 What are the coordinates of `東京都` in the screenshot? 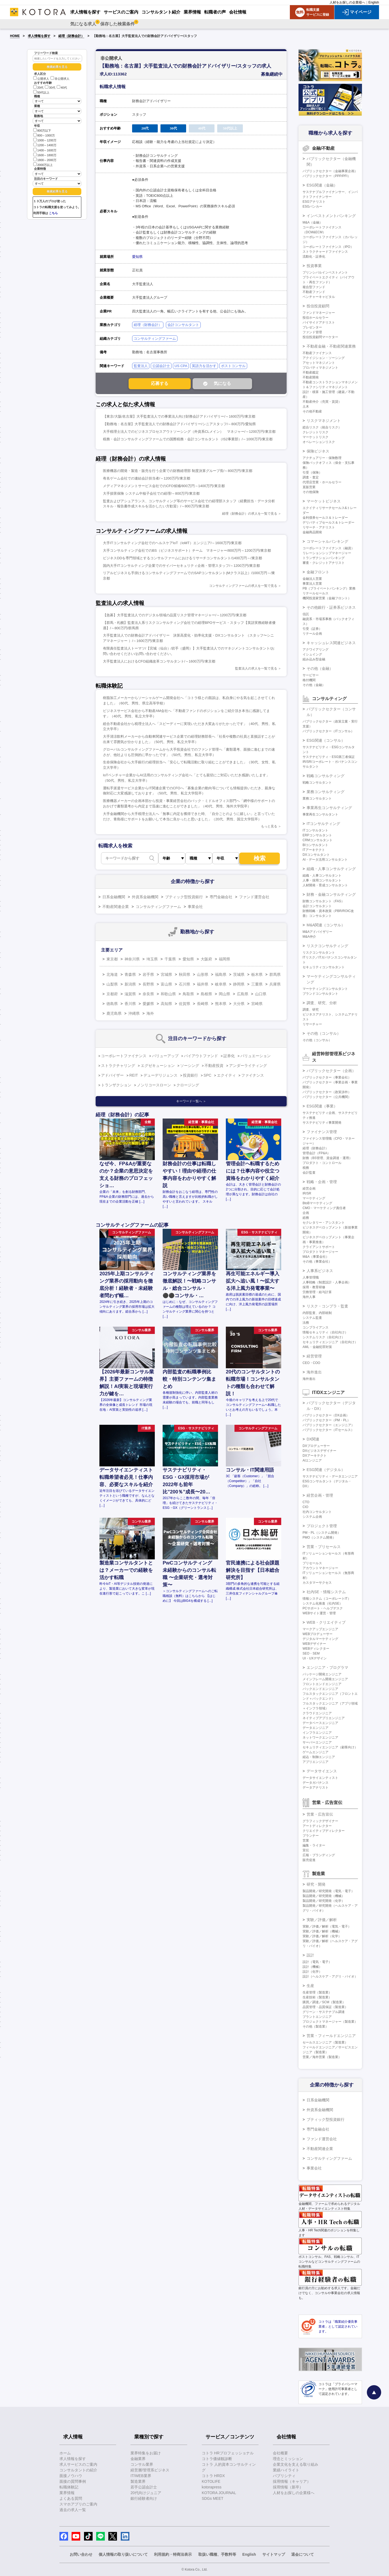 It's located at (112, 959).